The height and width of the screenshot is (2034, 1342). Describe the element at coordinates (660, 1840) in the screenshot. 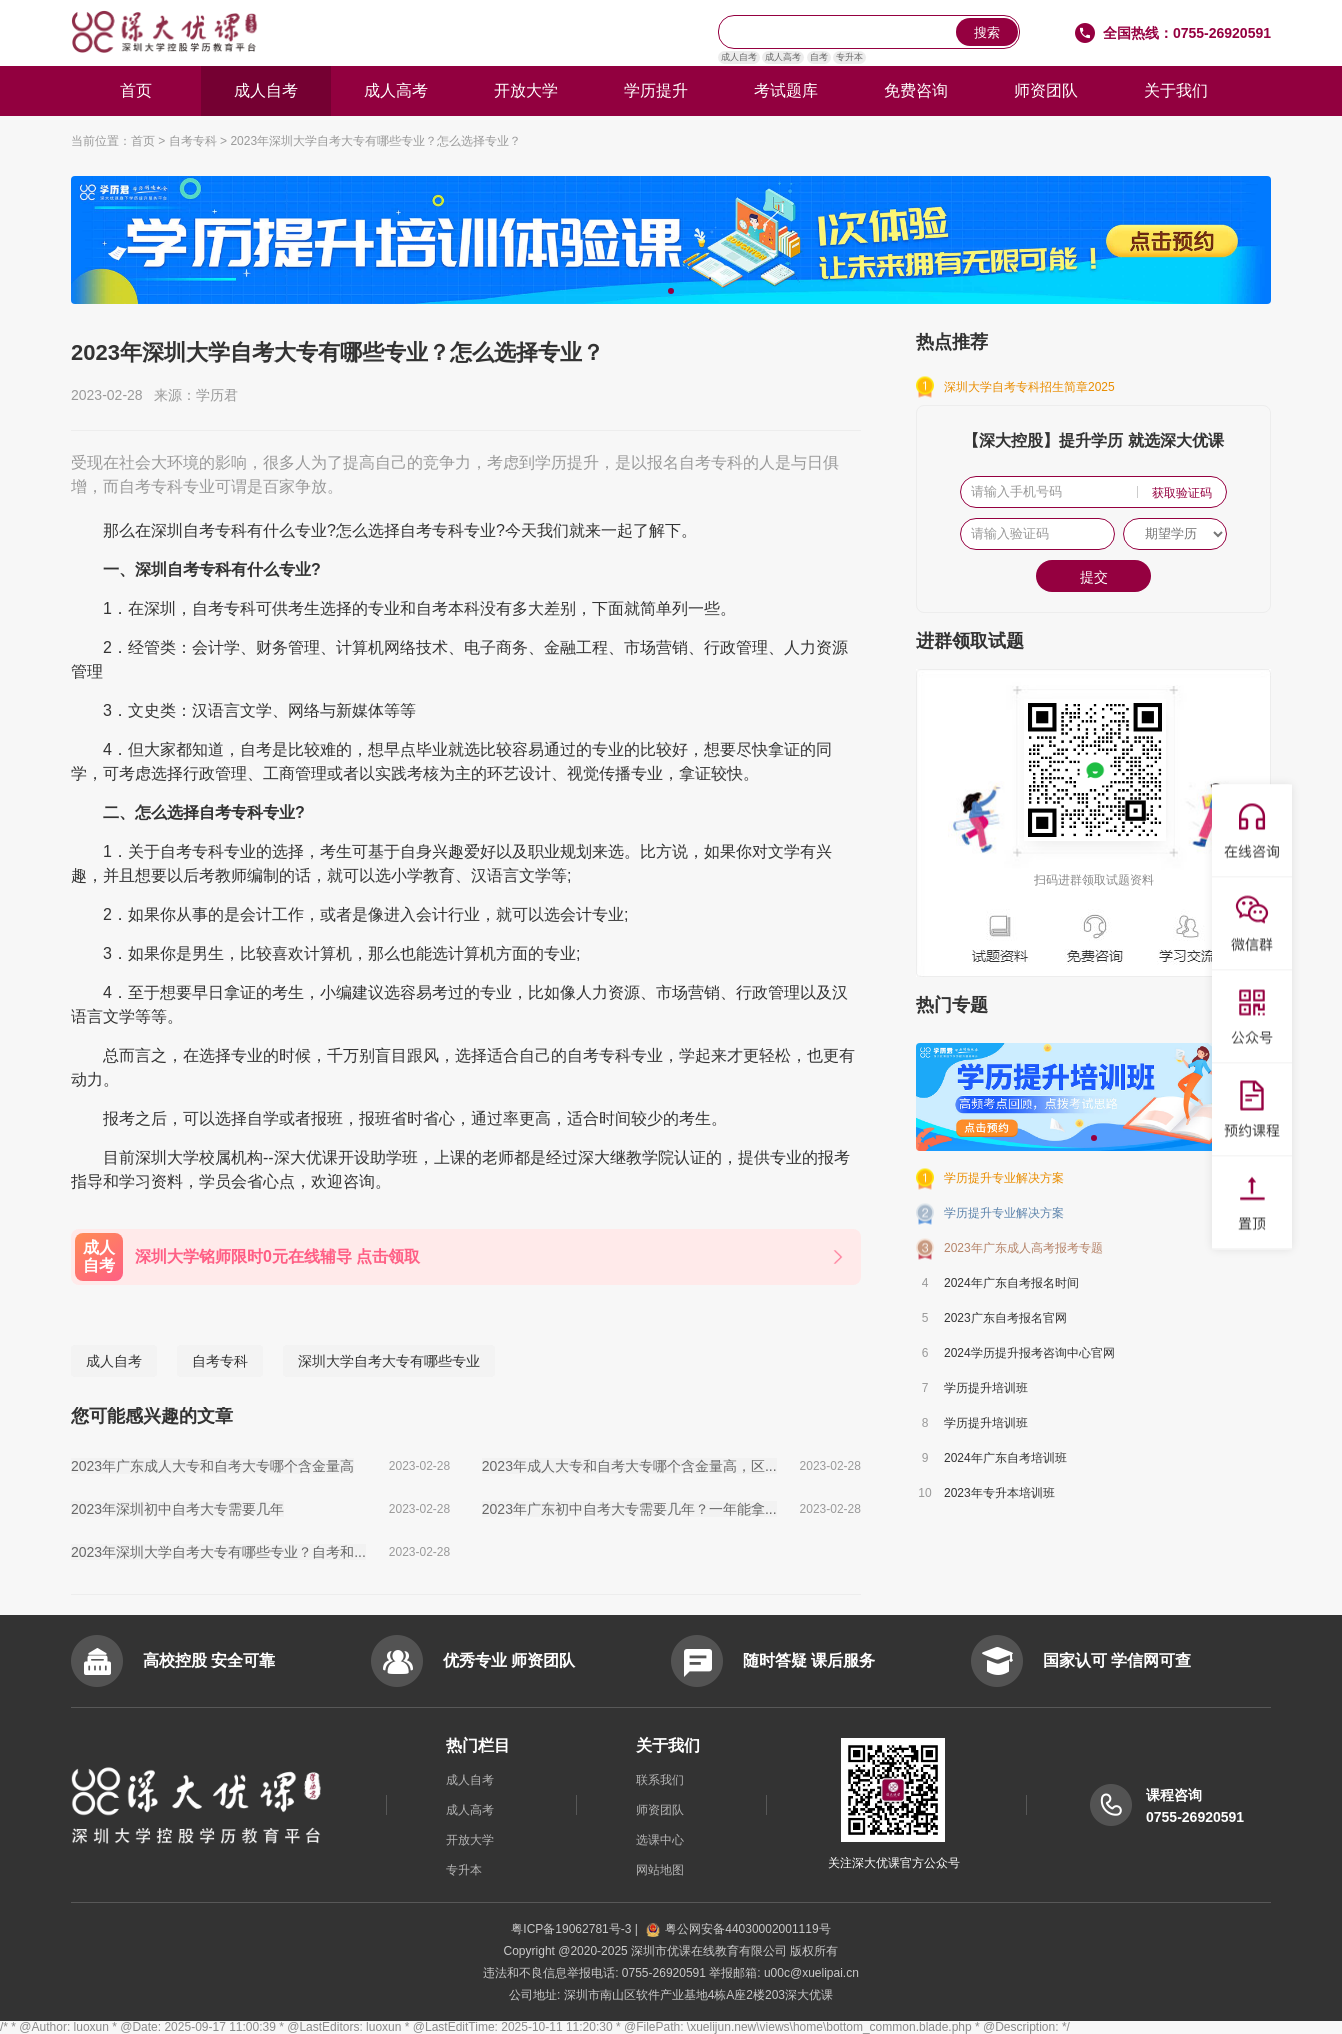

I see `选课中心` at that location.